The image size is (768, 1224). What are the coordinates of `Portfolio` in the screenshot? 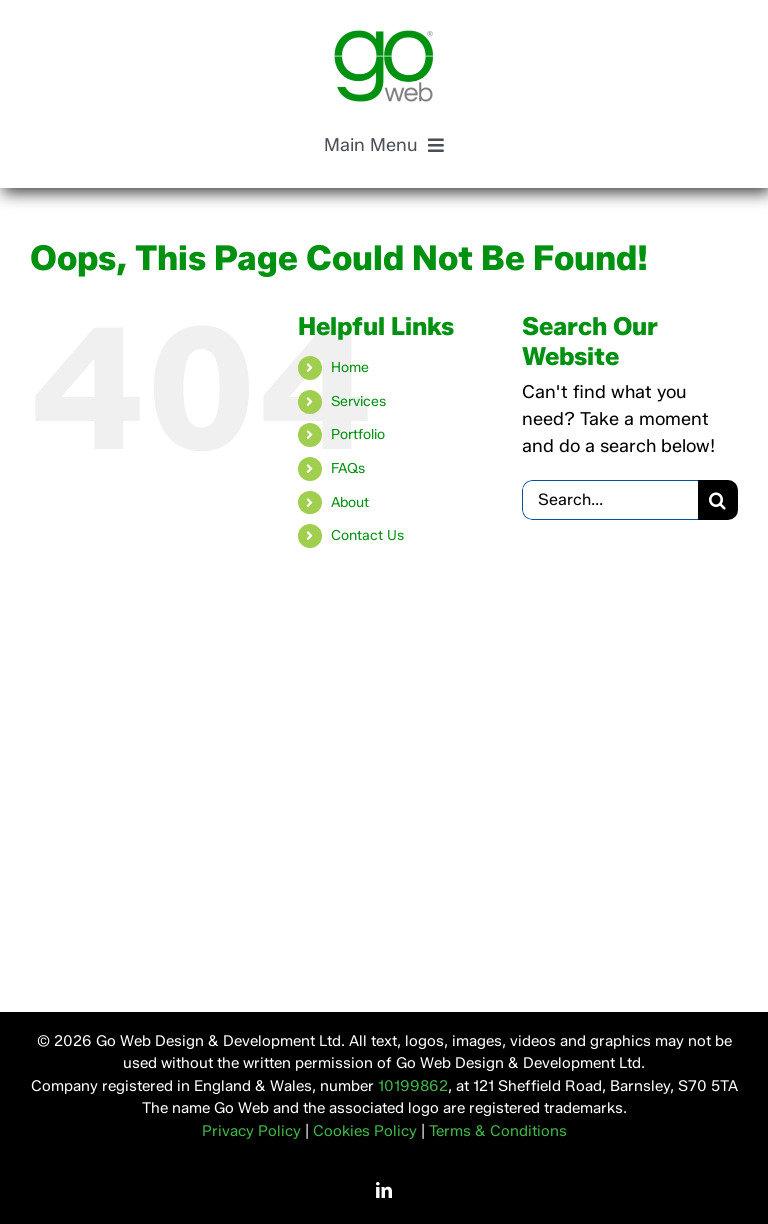 It's located at (358, 434).